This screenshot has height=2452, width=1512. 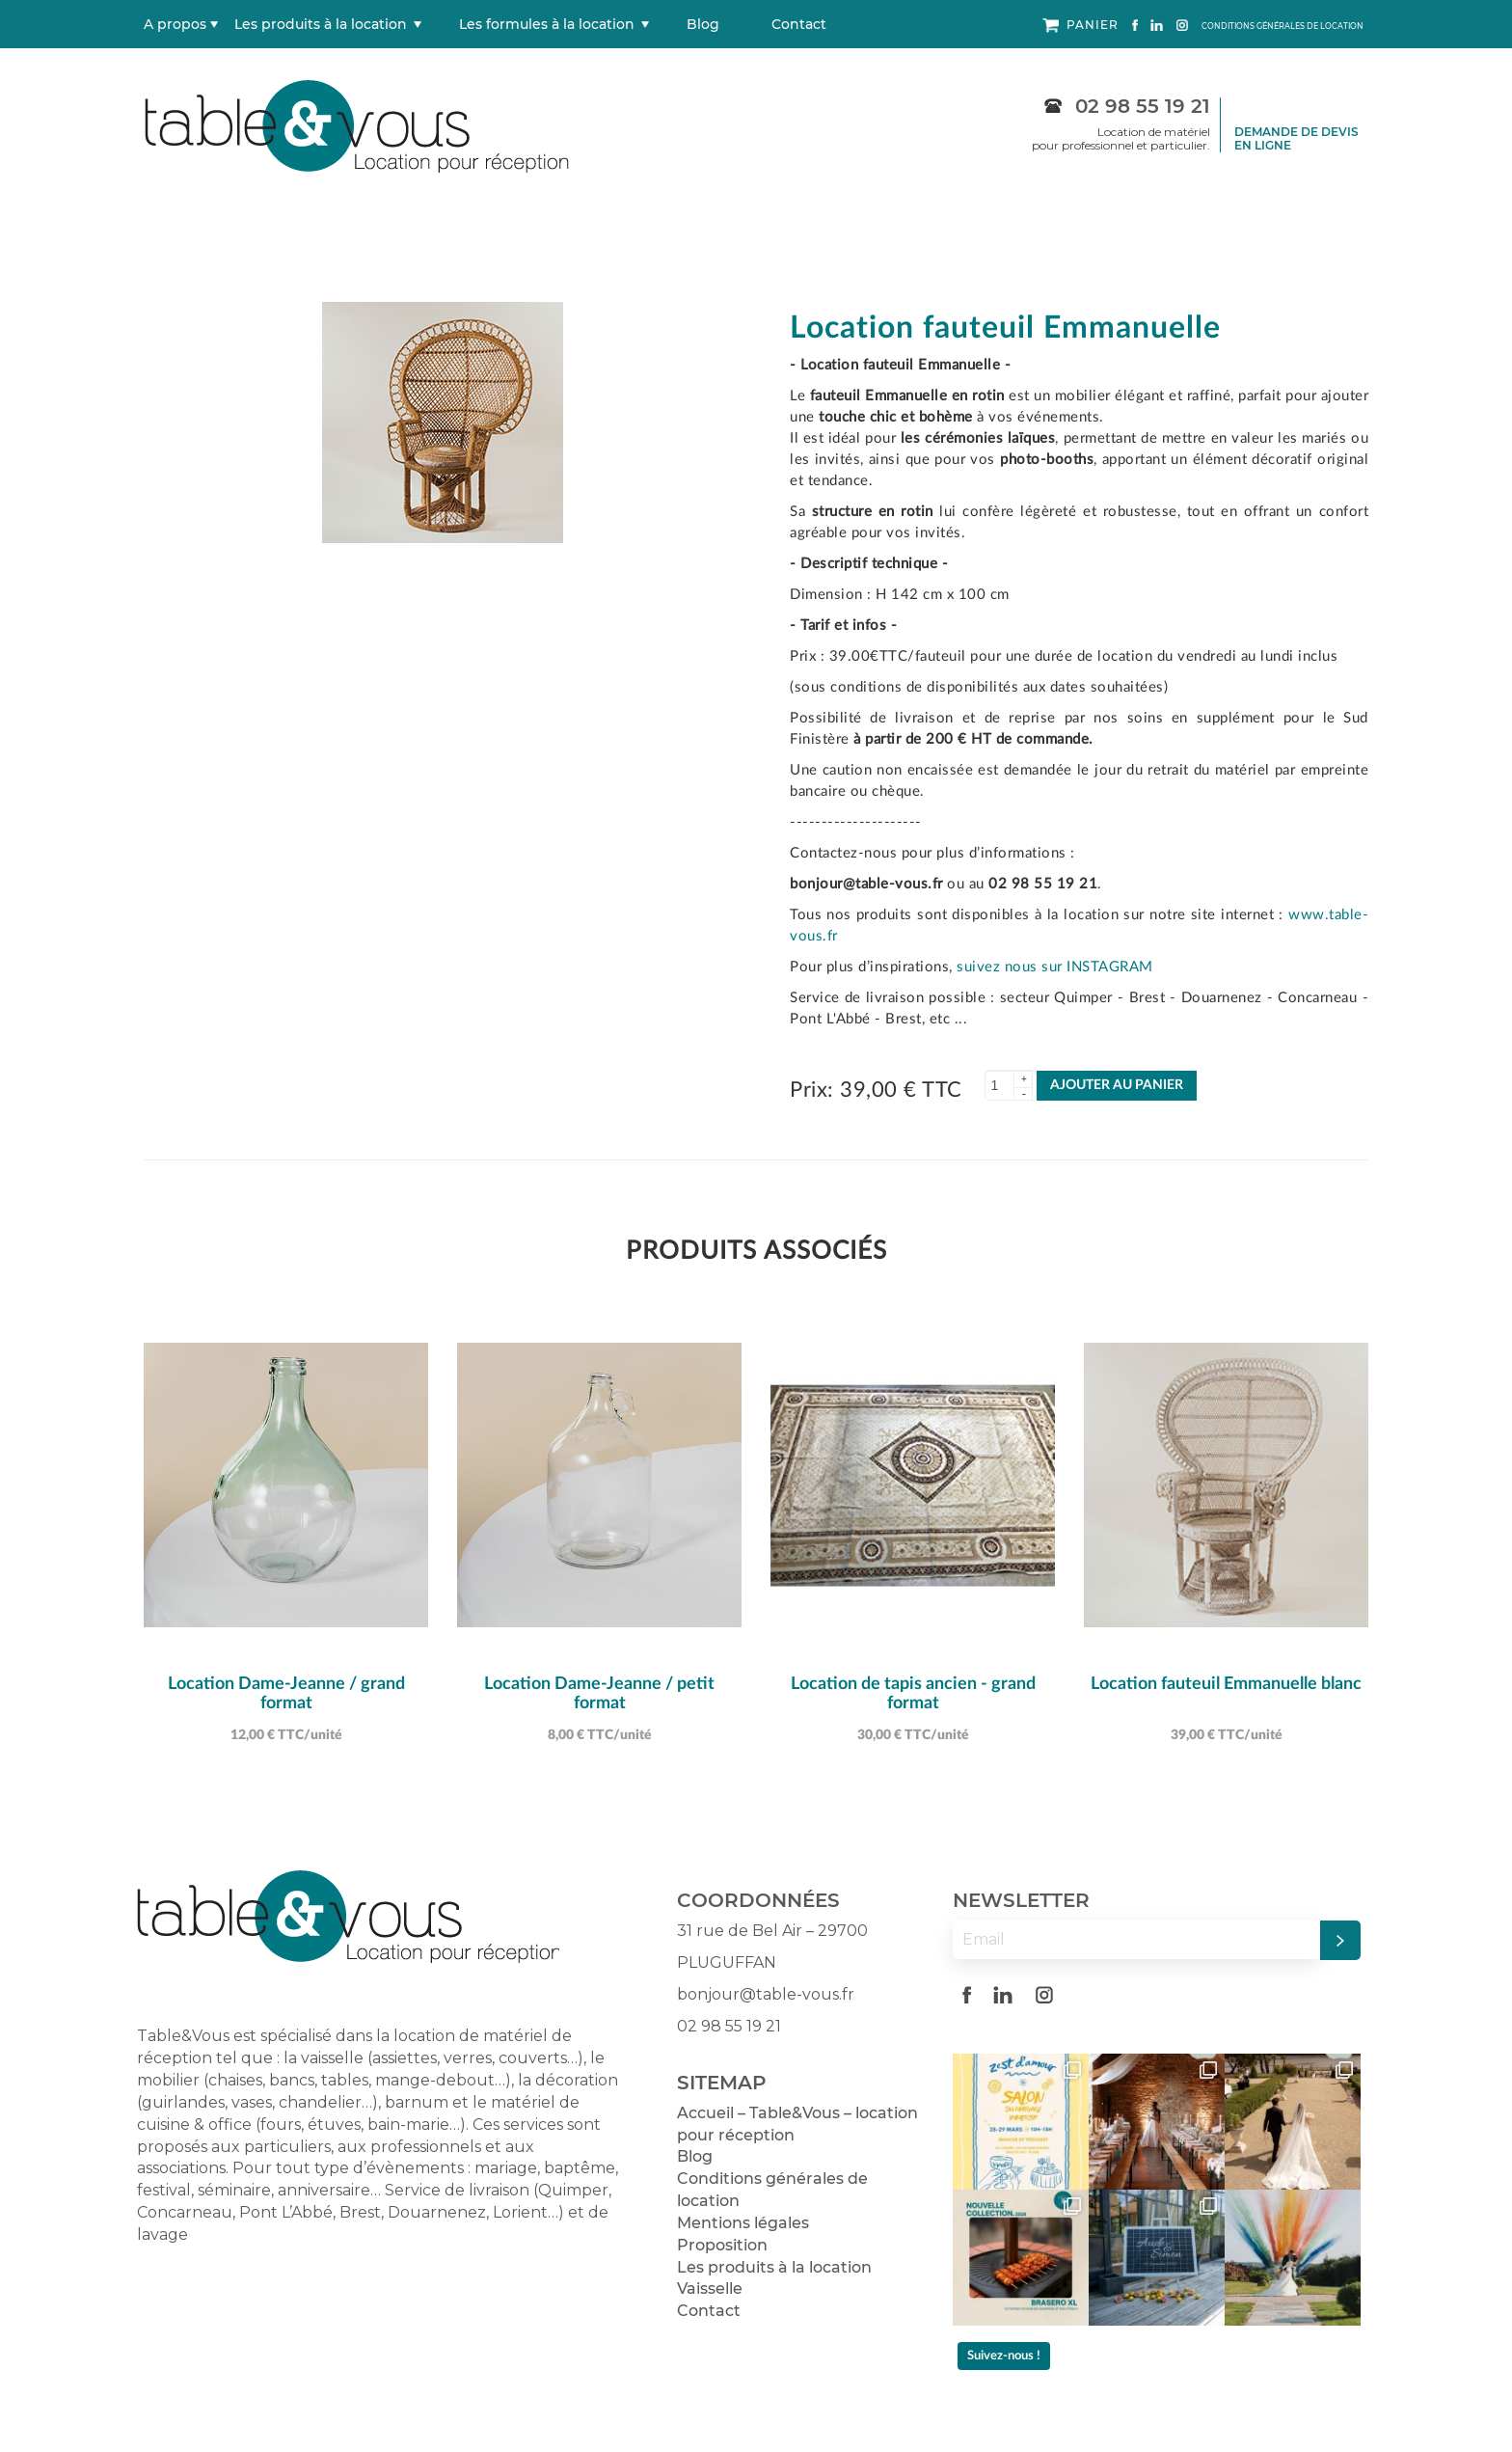 I want to click on Vaisselle, so click(x=709, y=2288).